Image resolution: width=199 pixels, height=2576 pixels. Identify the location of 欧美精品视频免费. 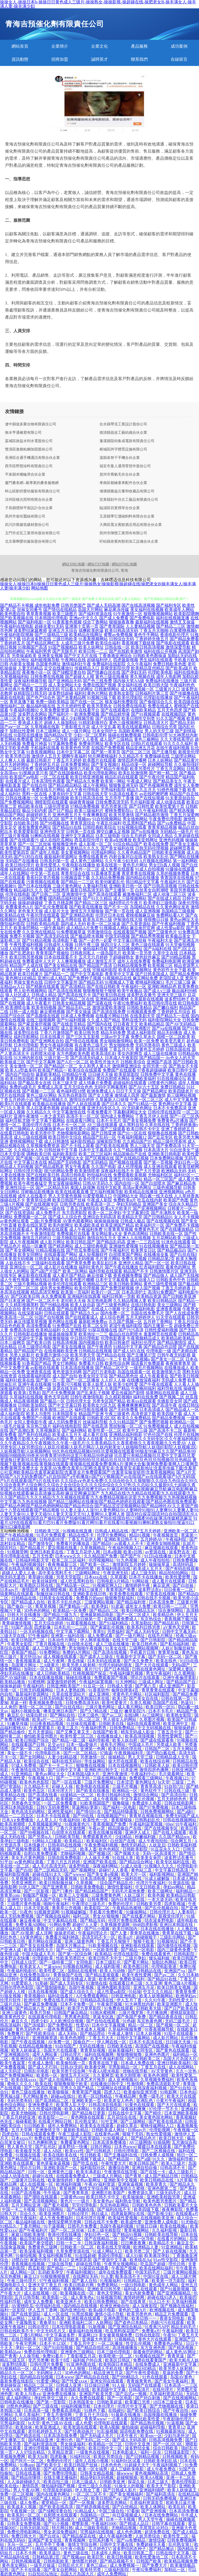
(181, 2561).